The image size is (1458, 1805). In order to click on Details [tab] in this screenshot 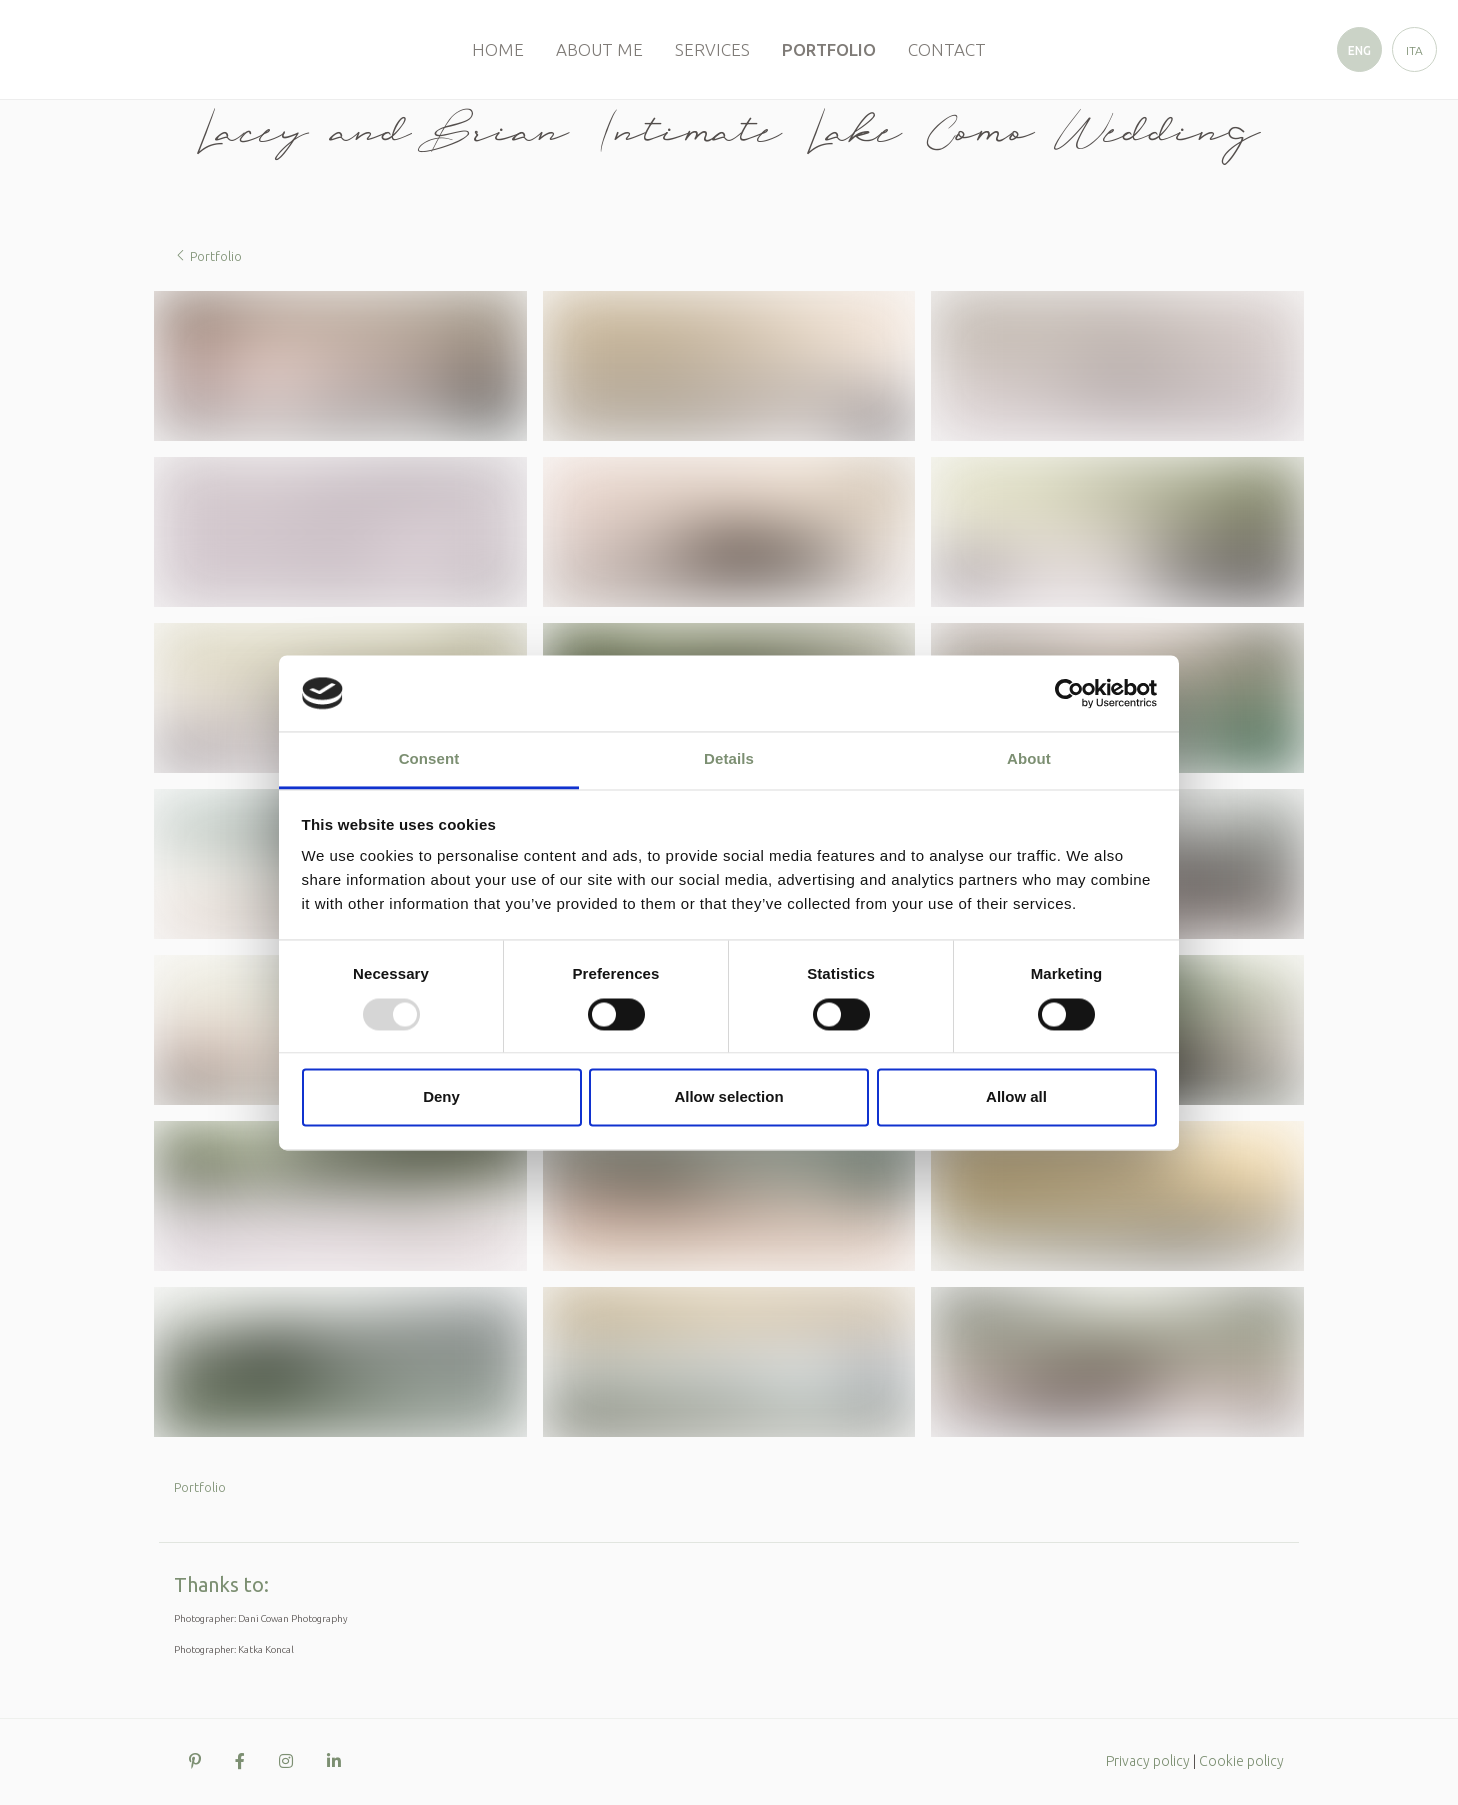, I will do `click(729, 759)`.